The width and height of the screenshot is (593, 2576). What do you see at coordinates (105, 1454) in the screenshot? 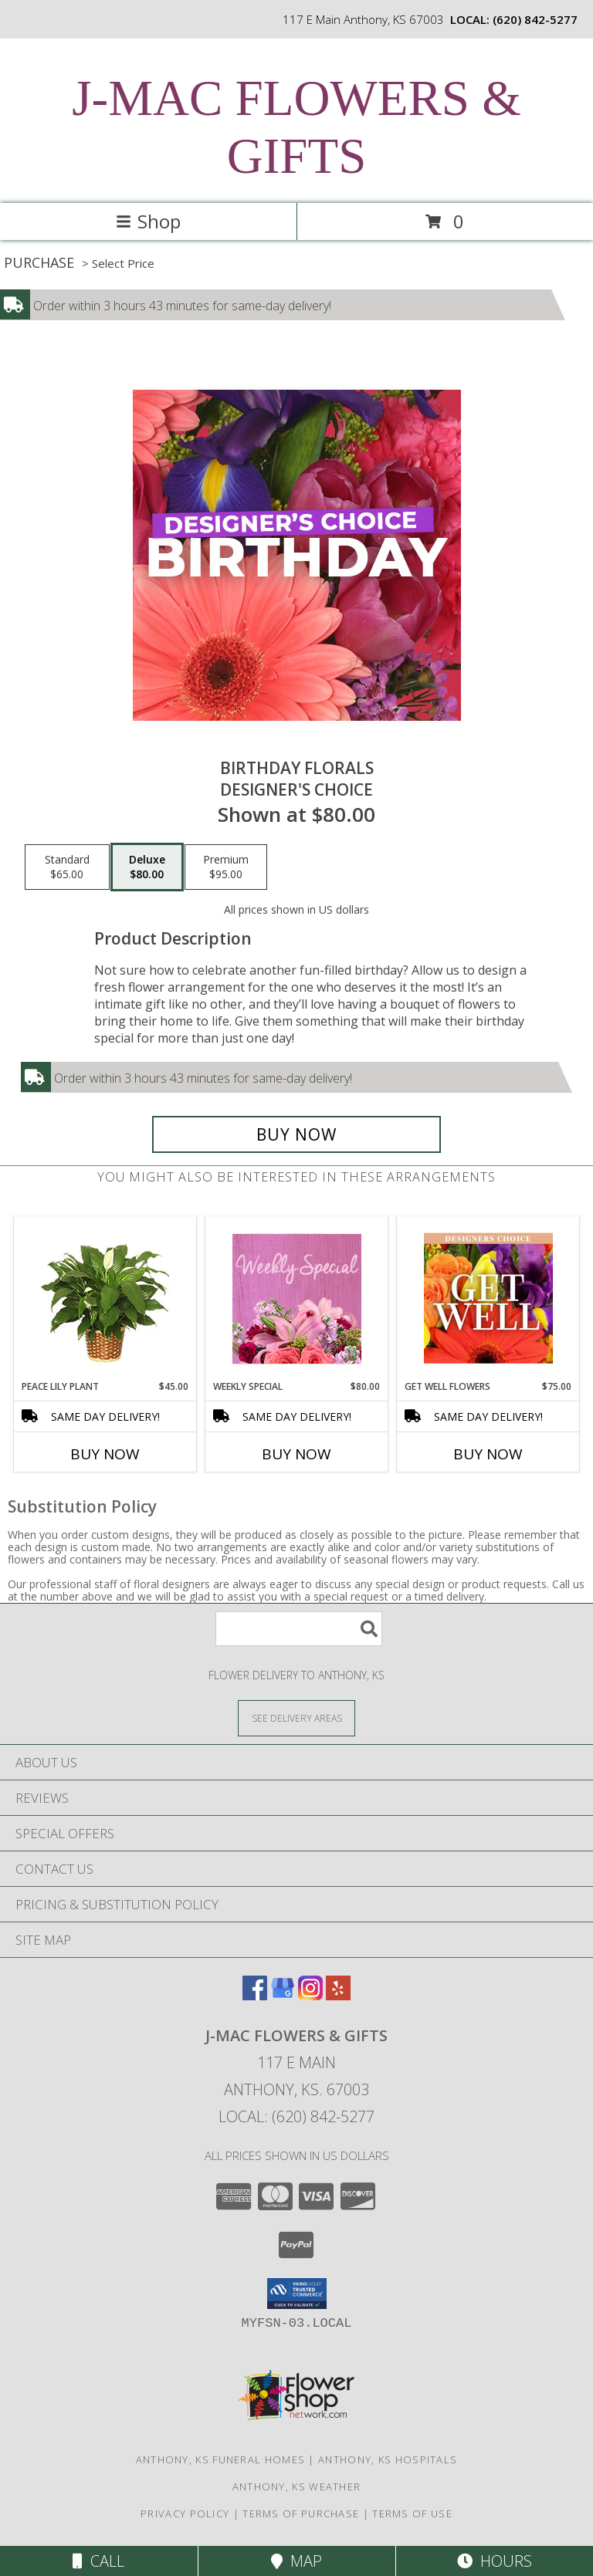
I see `Buy Now [Buy PEACE LILY PLANT Now for $45.00]` at bounding box center [105, 1454].